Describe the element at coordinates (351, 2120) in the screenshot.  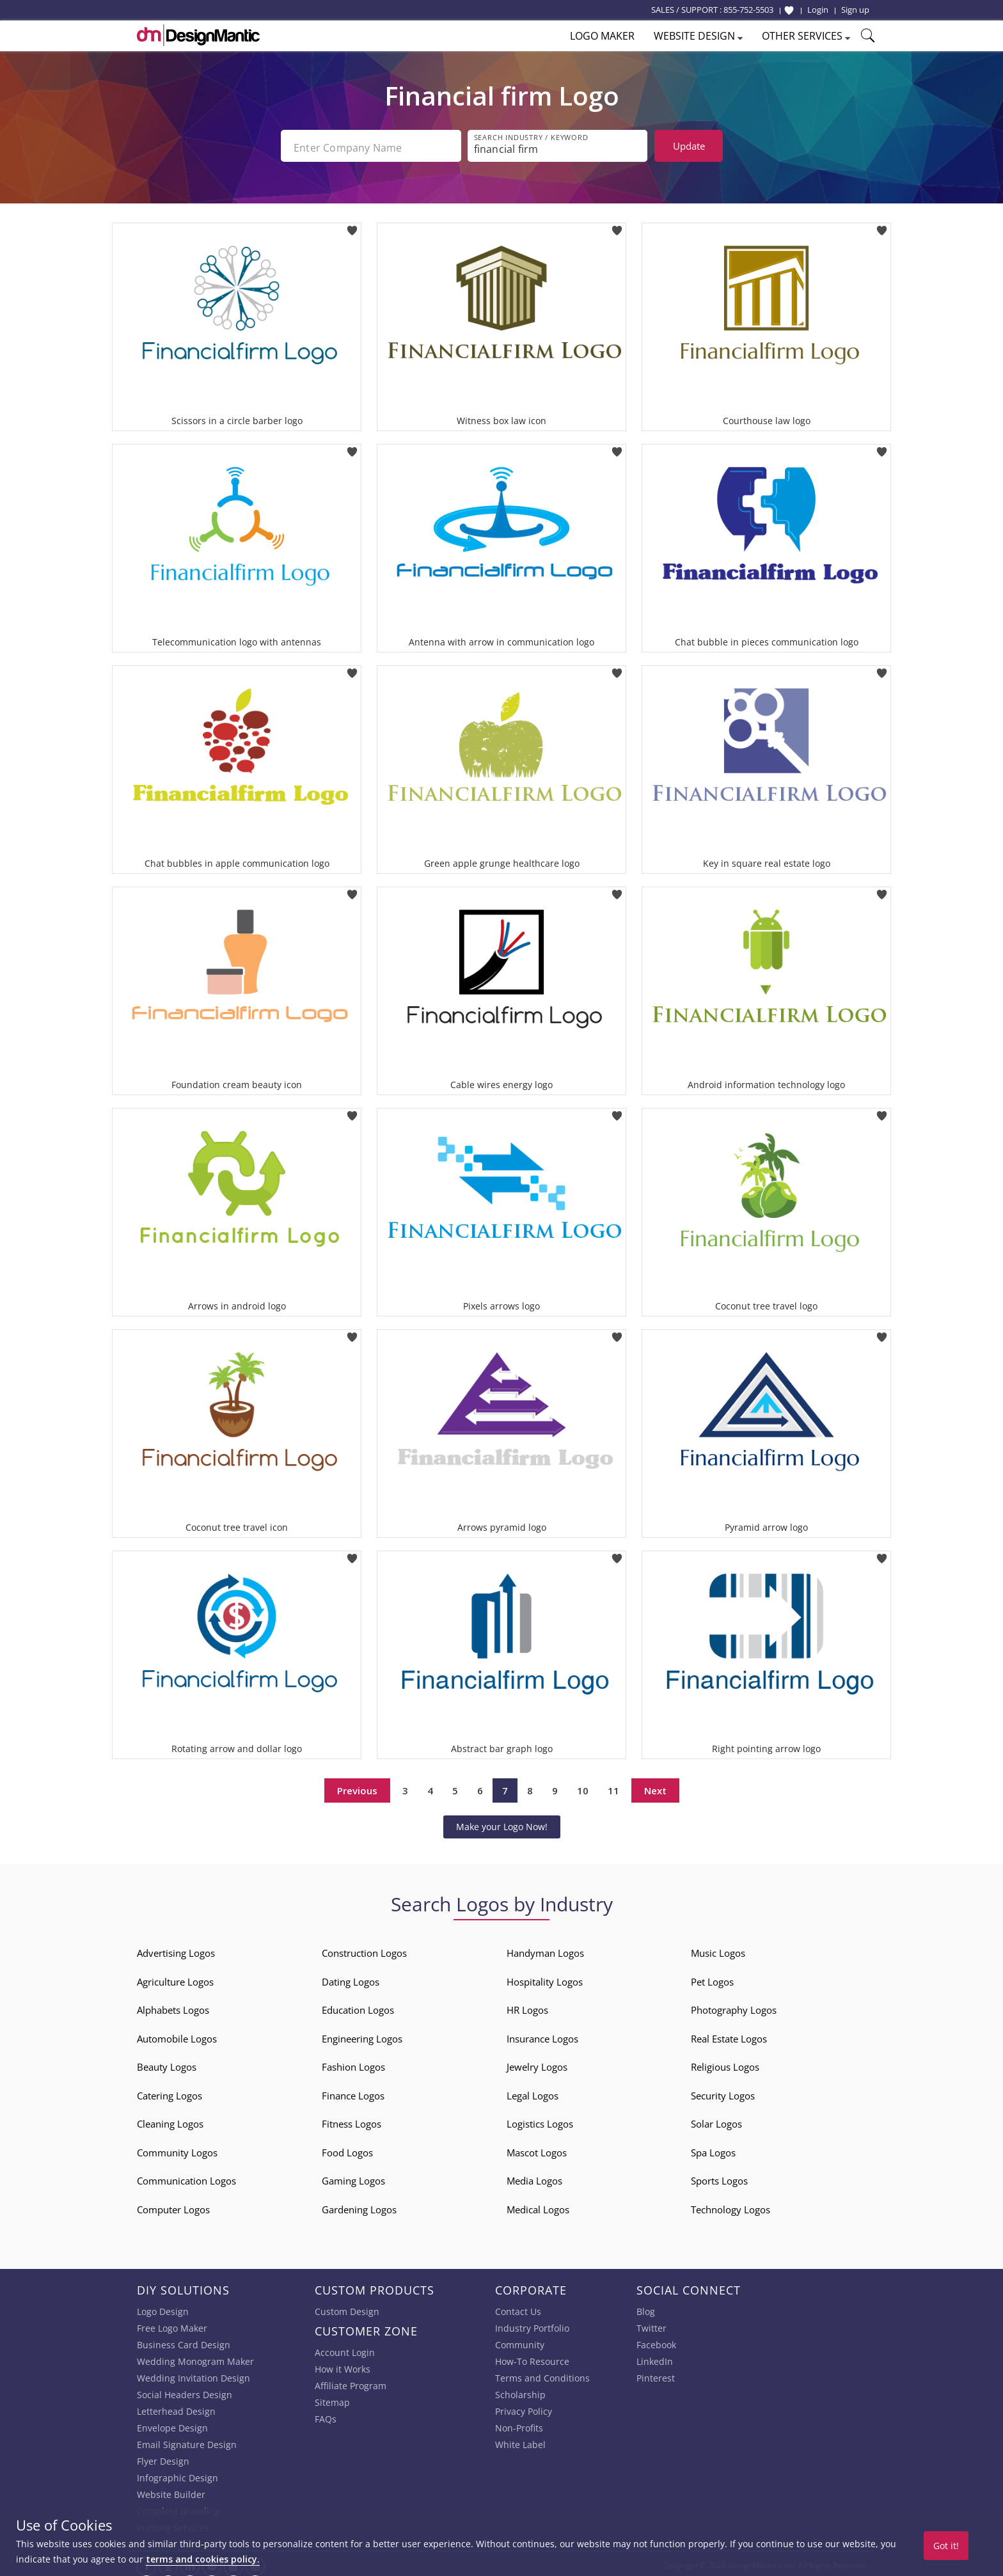
I see `Fitness Logos` at that location.